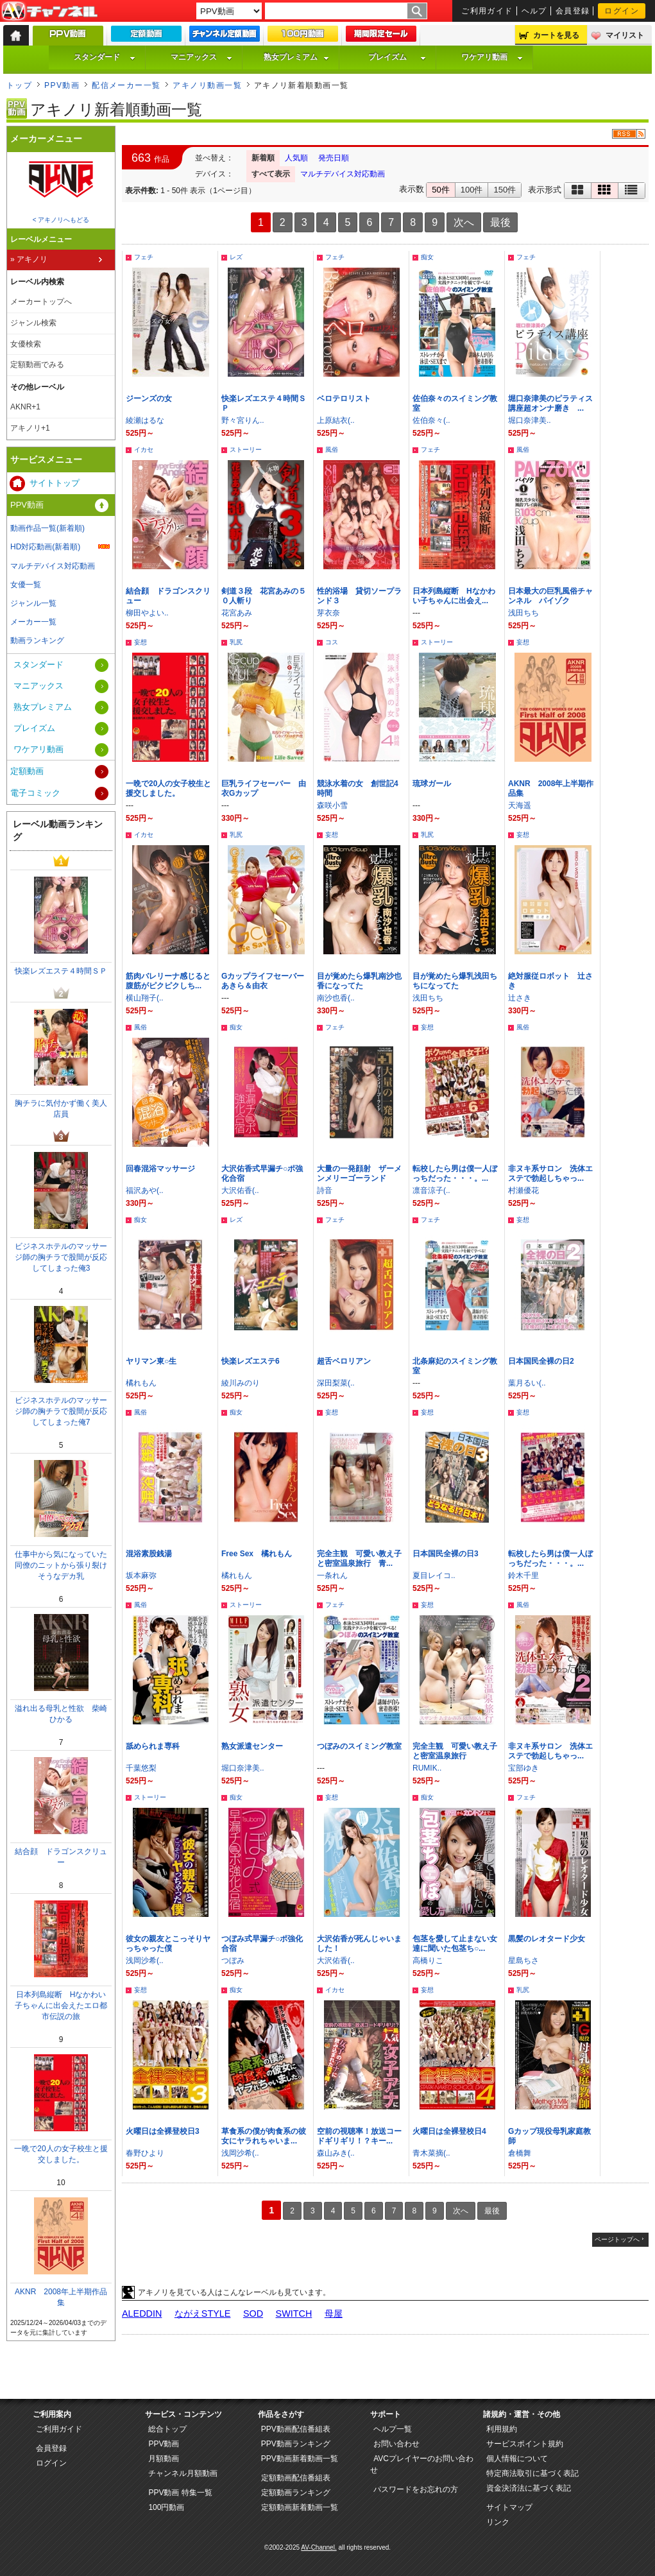 This screenshot has height=2576, width=655. Describe the element at coordinates (472, 189) in the screenshot. I see `100件` at that location.